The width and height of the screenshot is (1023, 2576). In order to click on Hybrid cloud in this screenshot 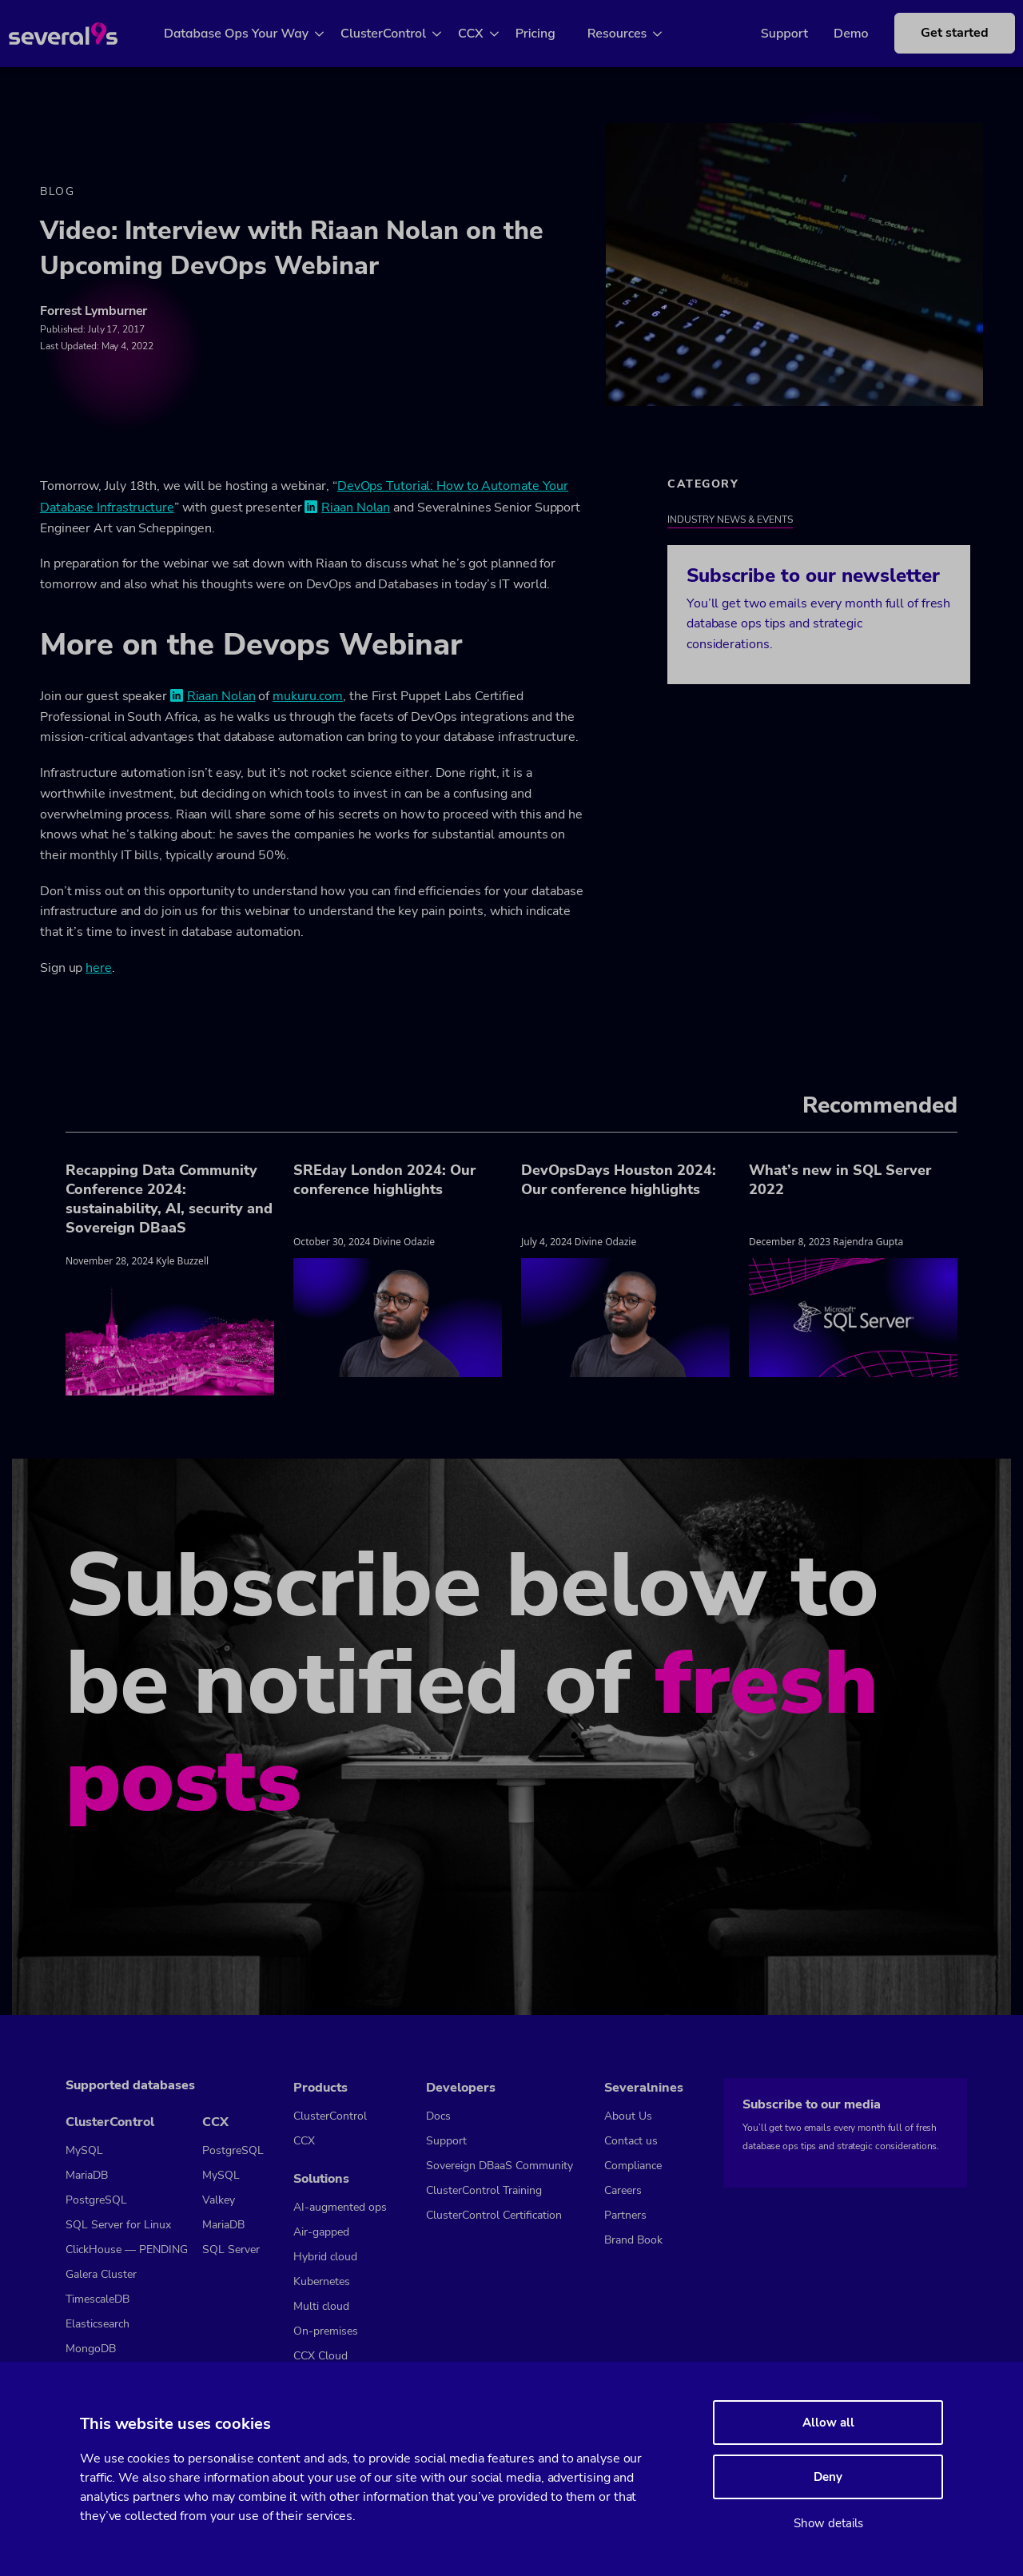, I will do `click(325, 2256)`.